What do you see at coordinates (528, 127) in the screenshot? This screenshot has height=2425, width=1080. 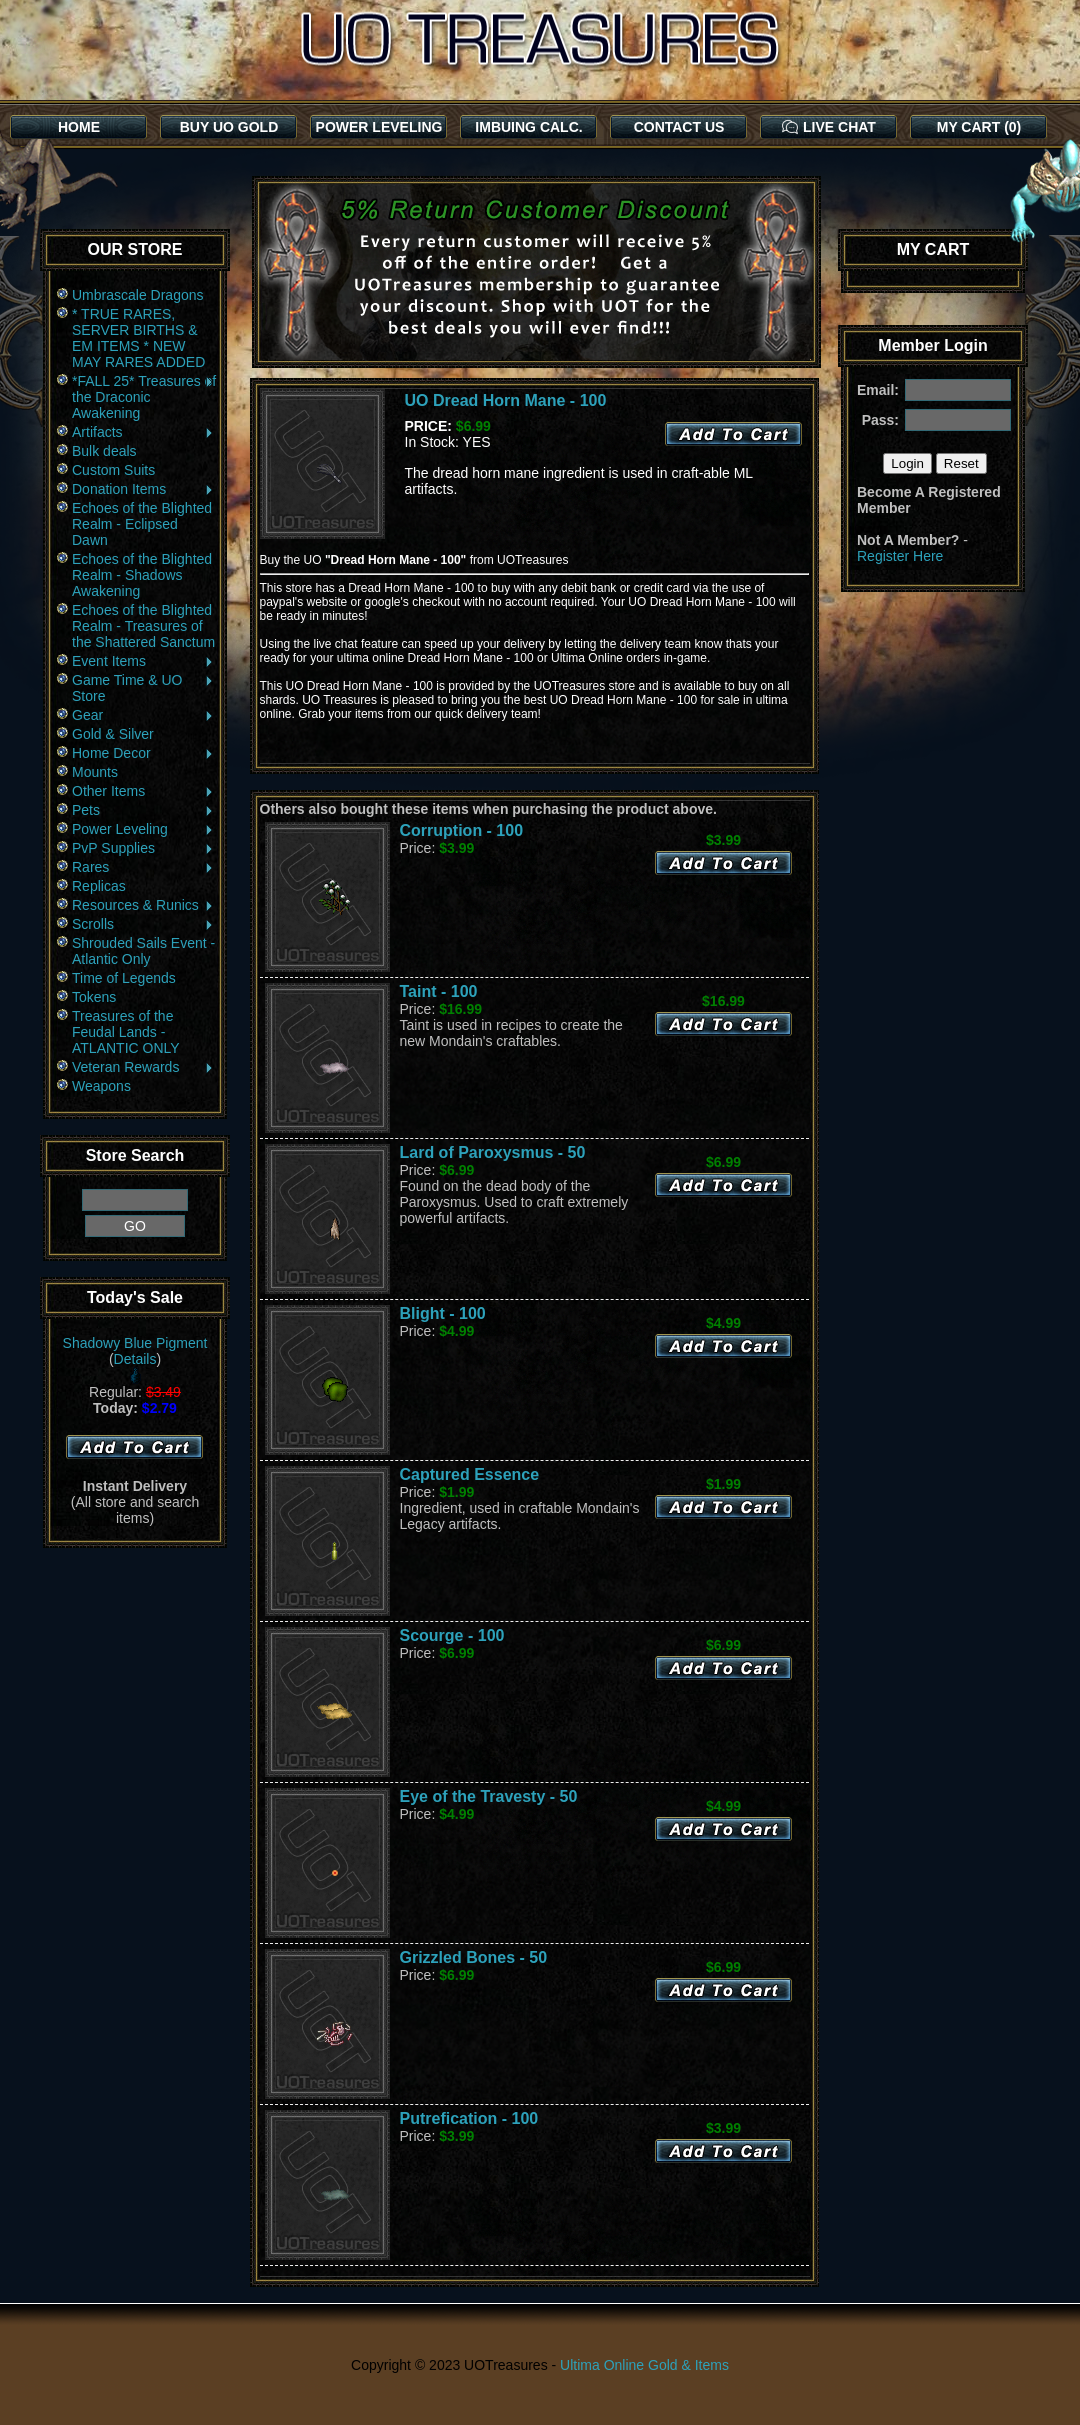 I see `IMBUING CALC.` at bounding box center [528, 127].